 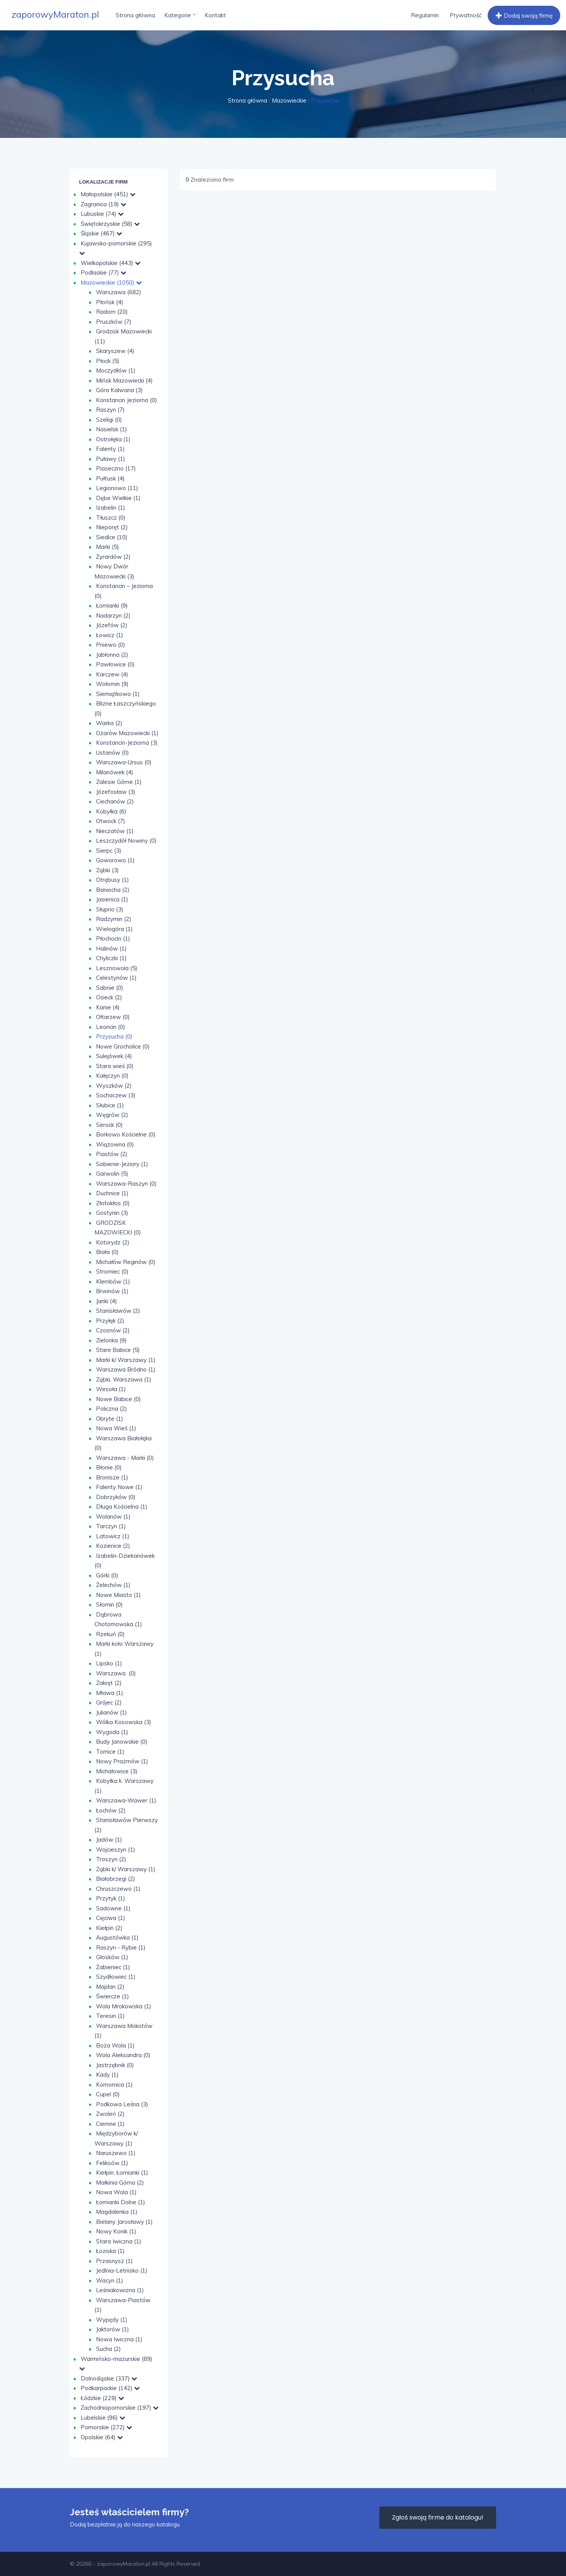 I want to click on Feliksów, so click(x=112, y=2163).